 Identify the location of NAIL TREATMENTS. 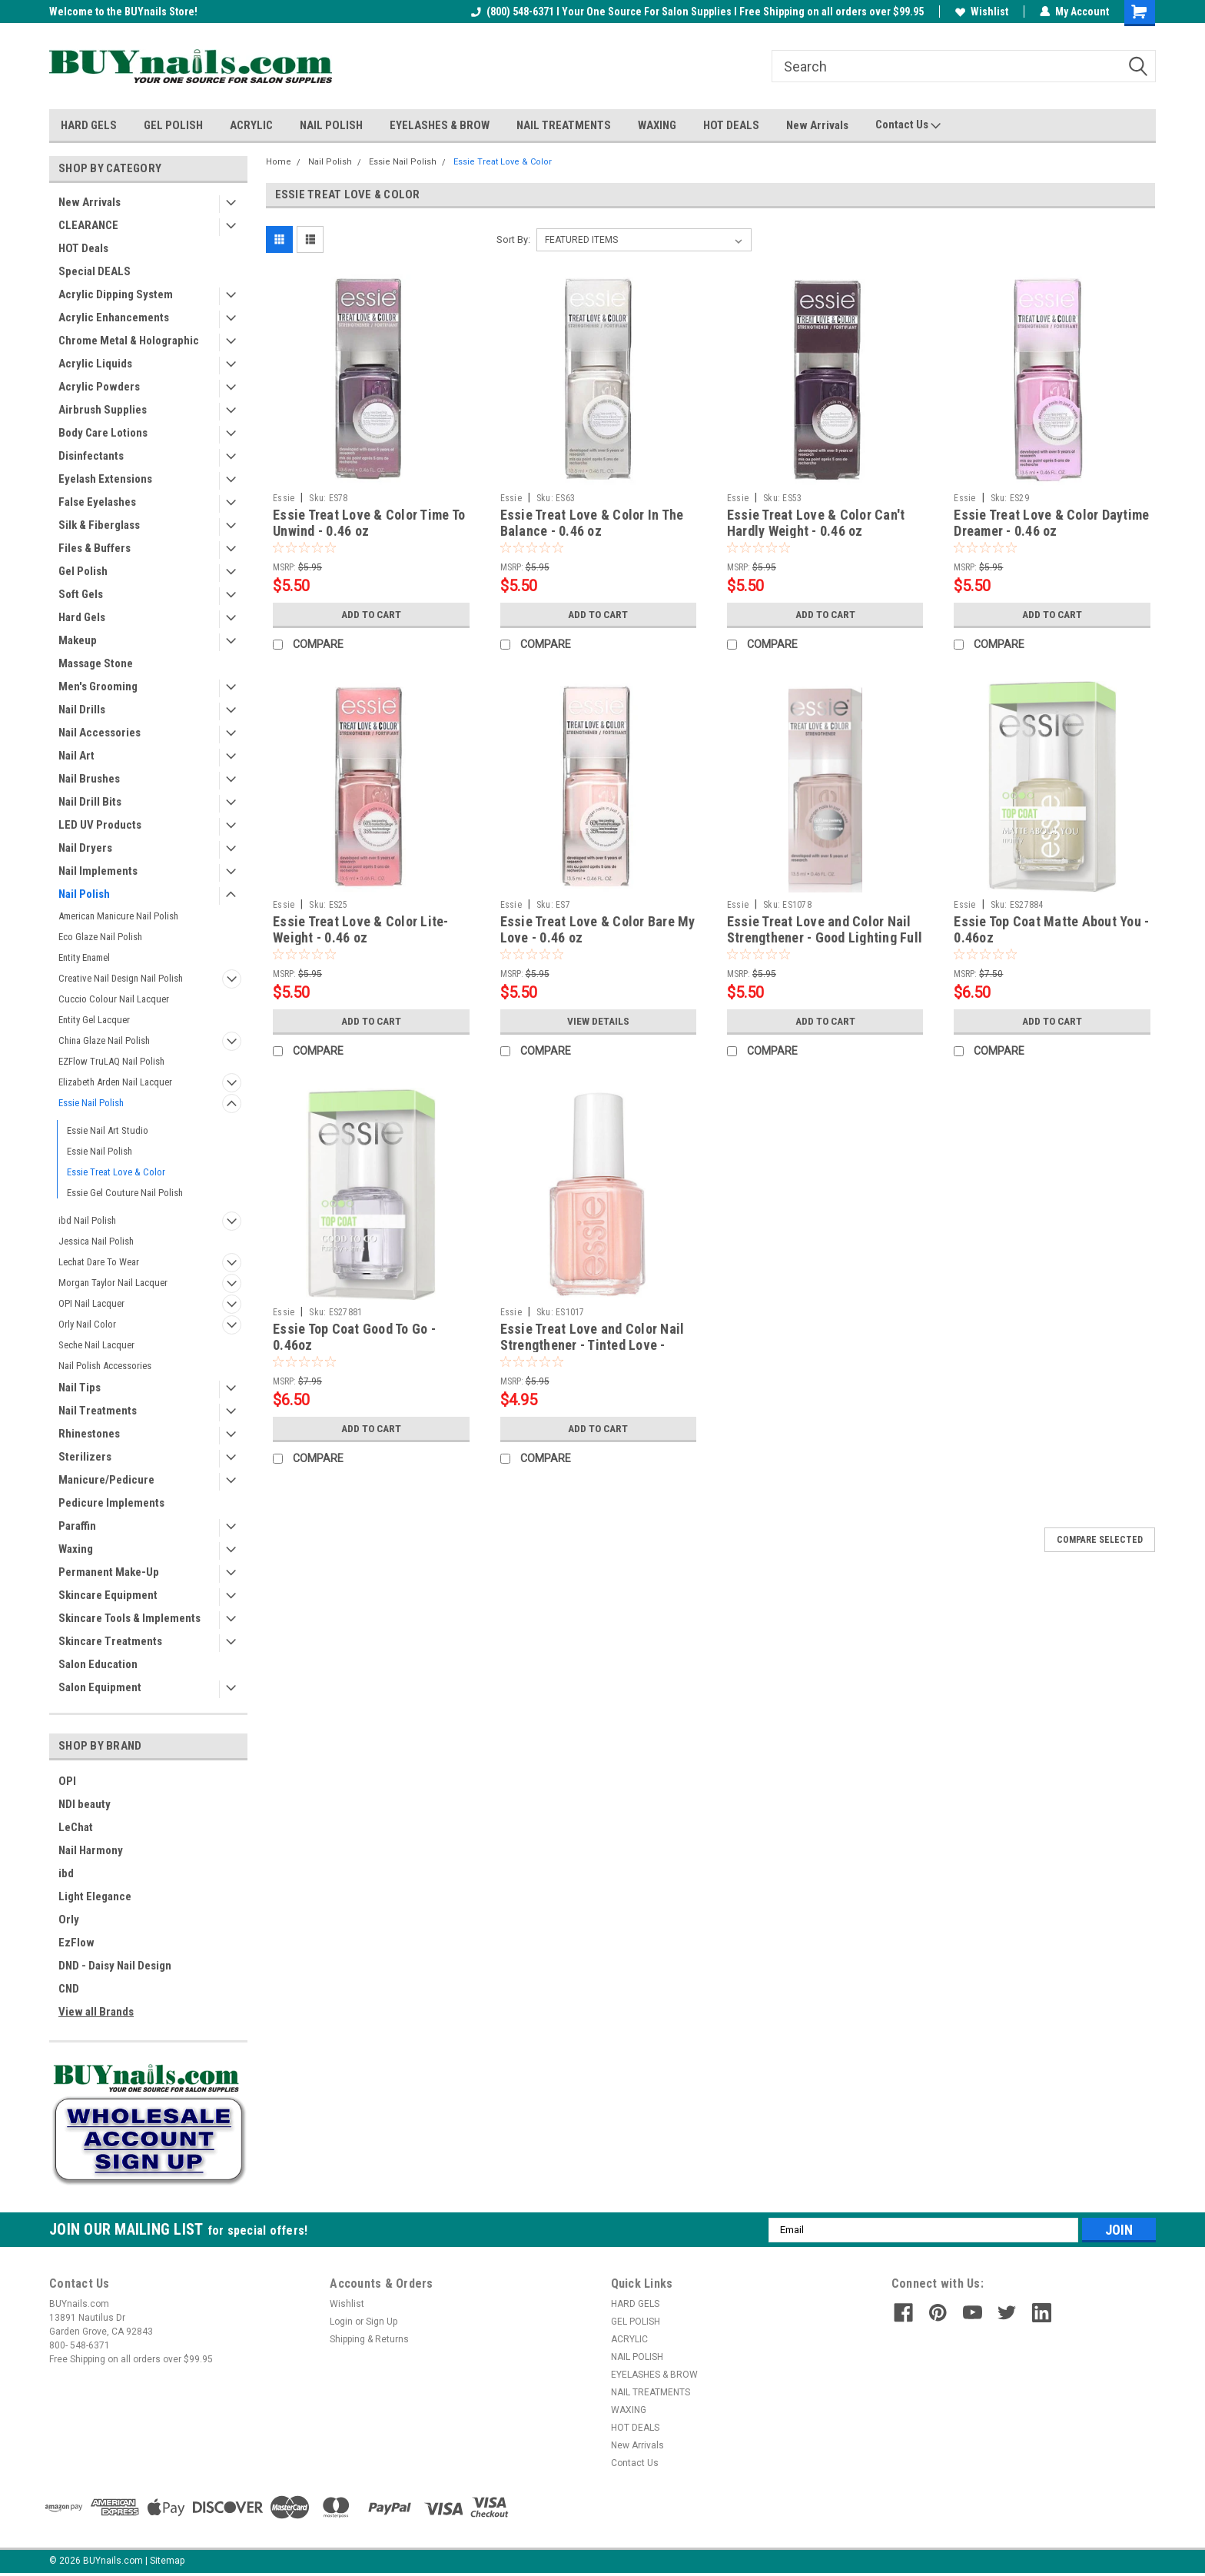
(563, 125).